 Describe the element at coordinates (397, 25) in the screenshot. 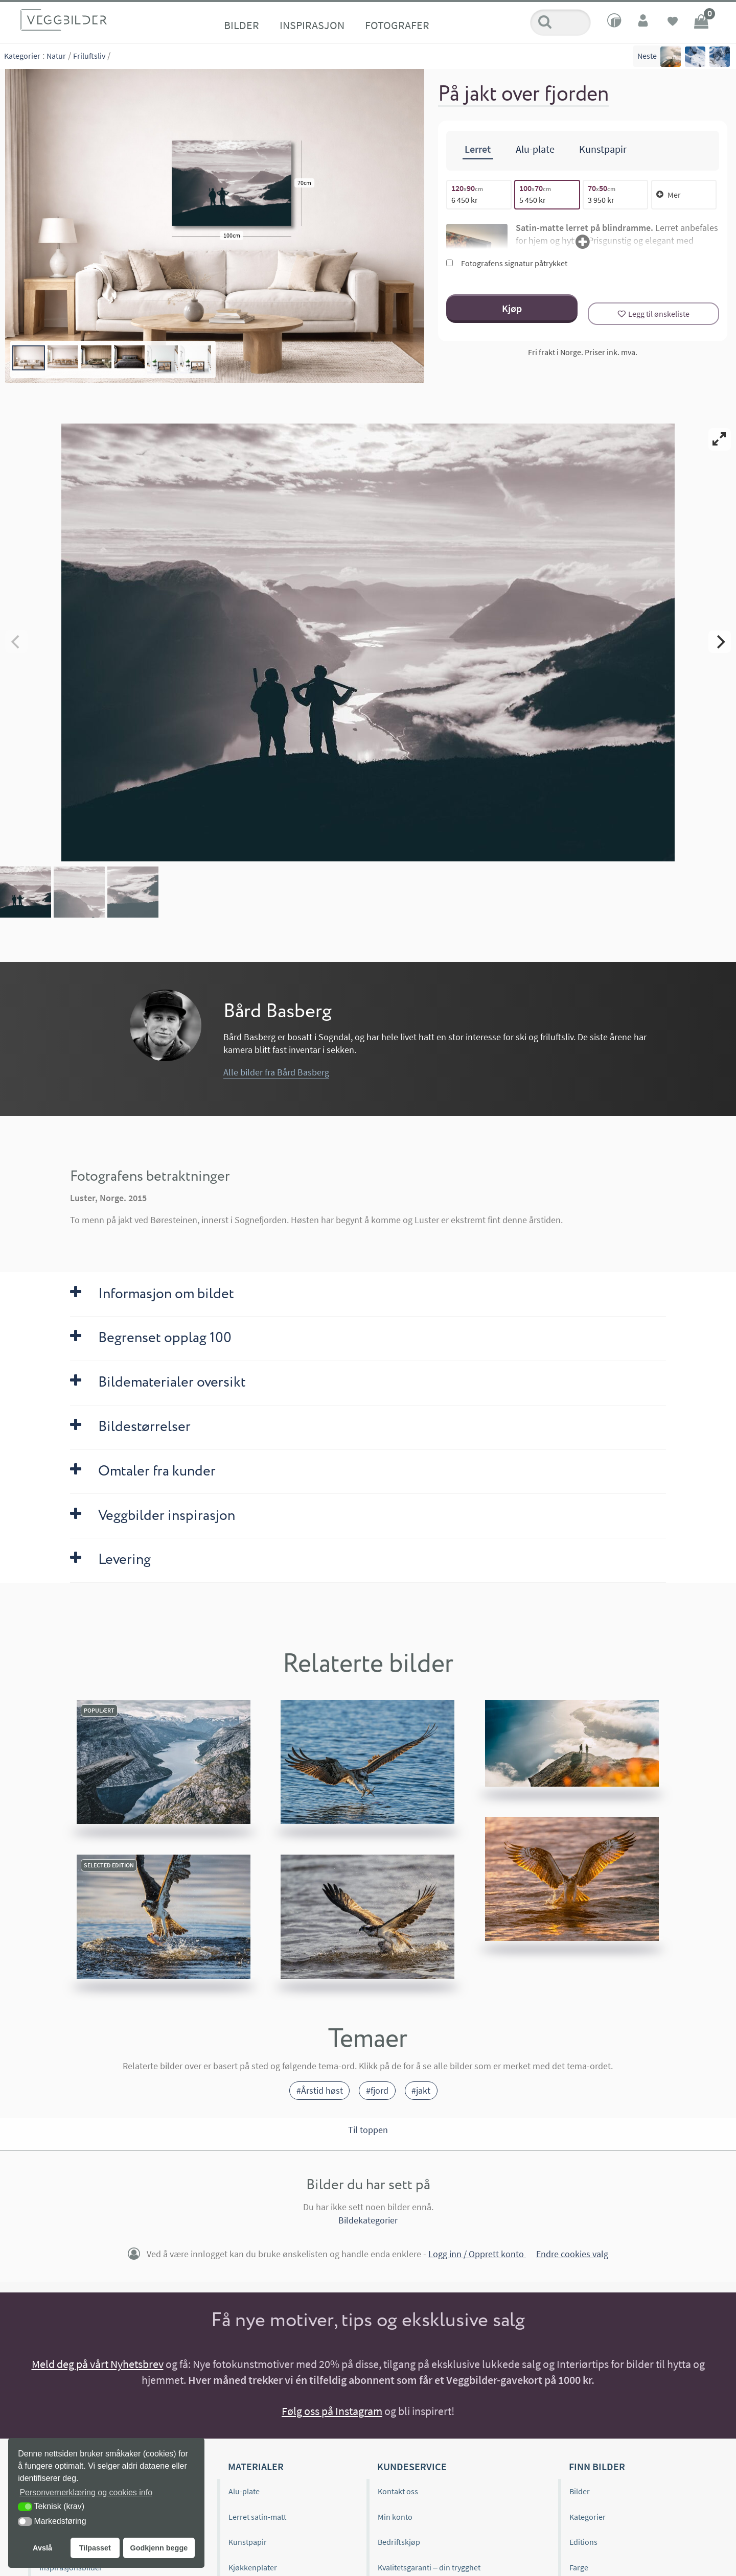

I see `Fotografer` at that location.